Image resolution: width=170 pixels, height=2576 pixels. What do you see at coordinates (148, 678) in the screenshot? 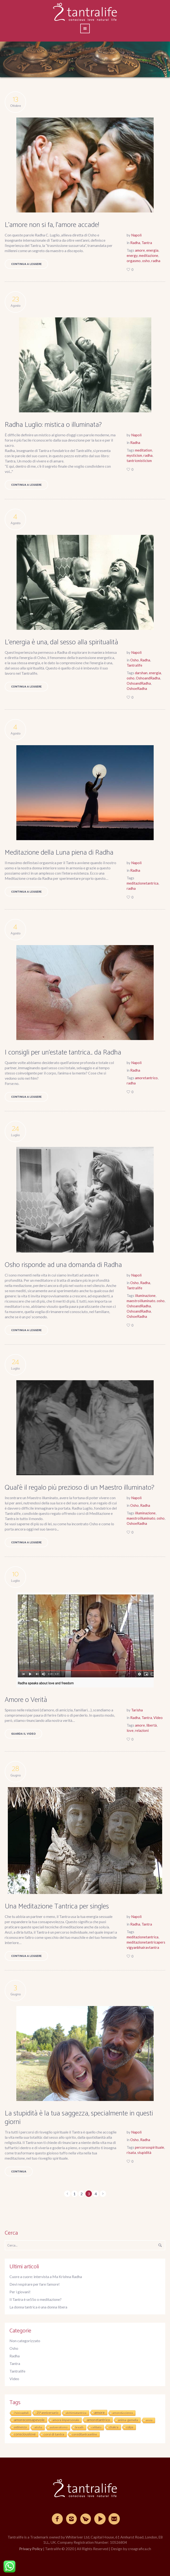
I see `OshoandRadha` at bounding box center [148, 678].